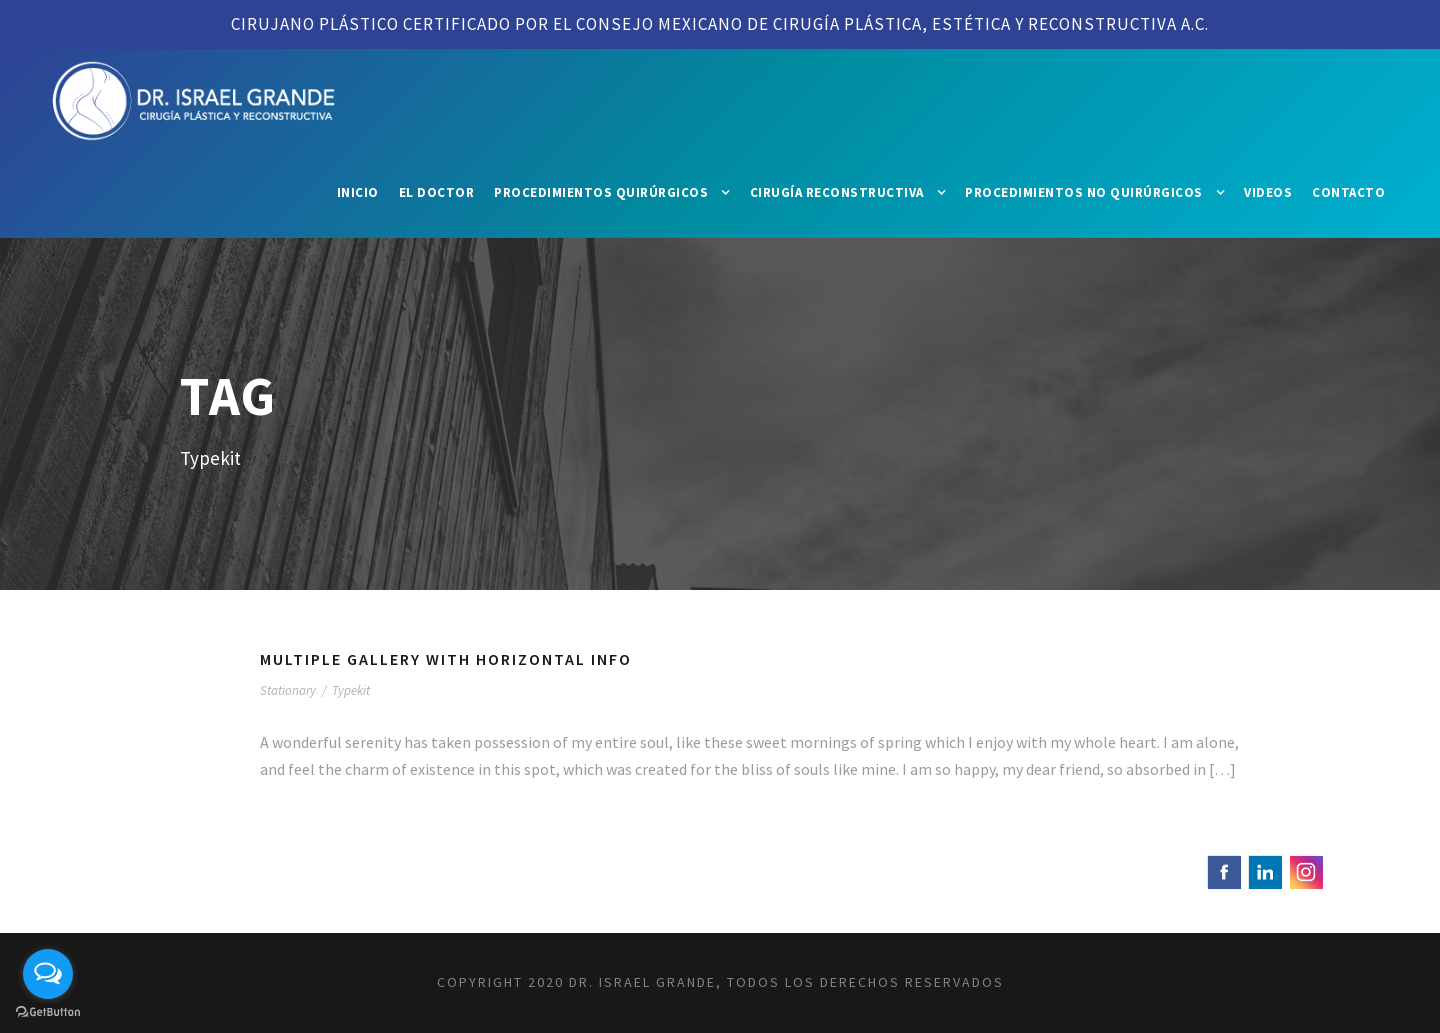  What do you see at coordinates (48, 1012) in the screenshot?
I see `[Go to GetButton.io website]` at bounding box center [48, 1012].